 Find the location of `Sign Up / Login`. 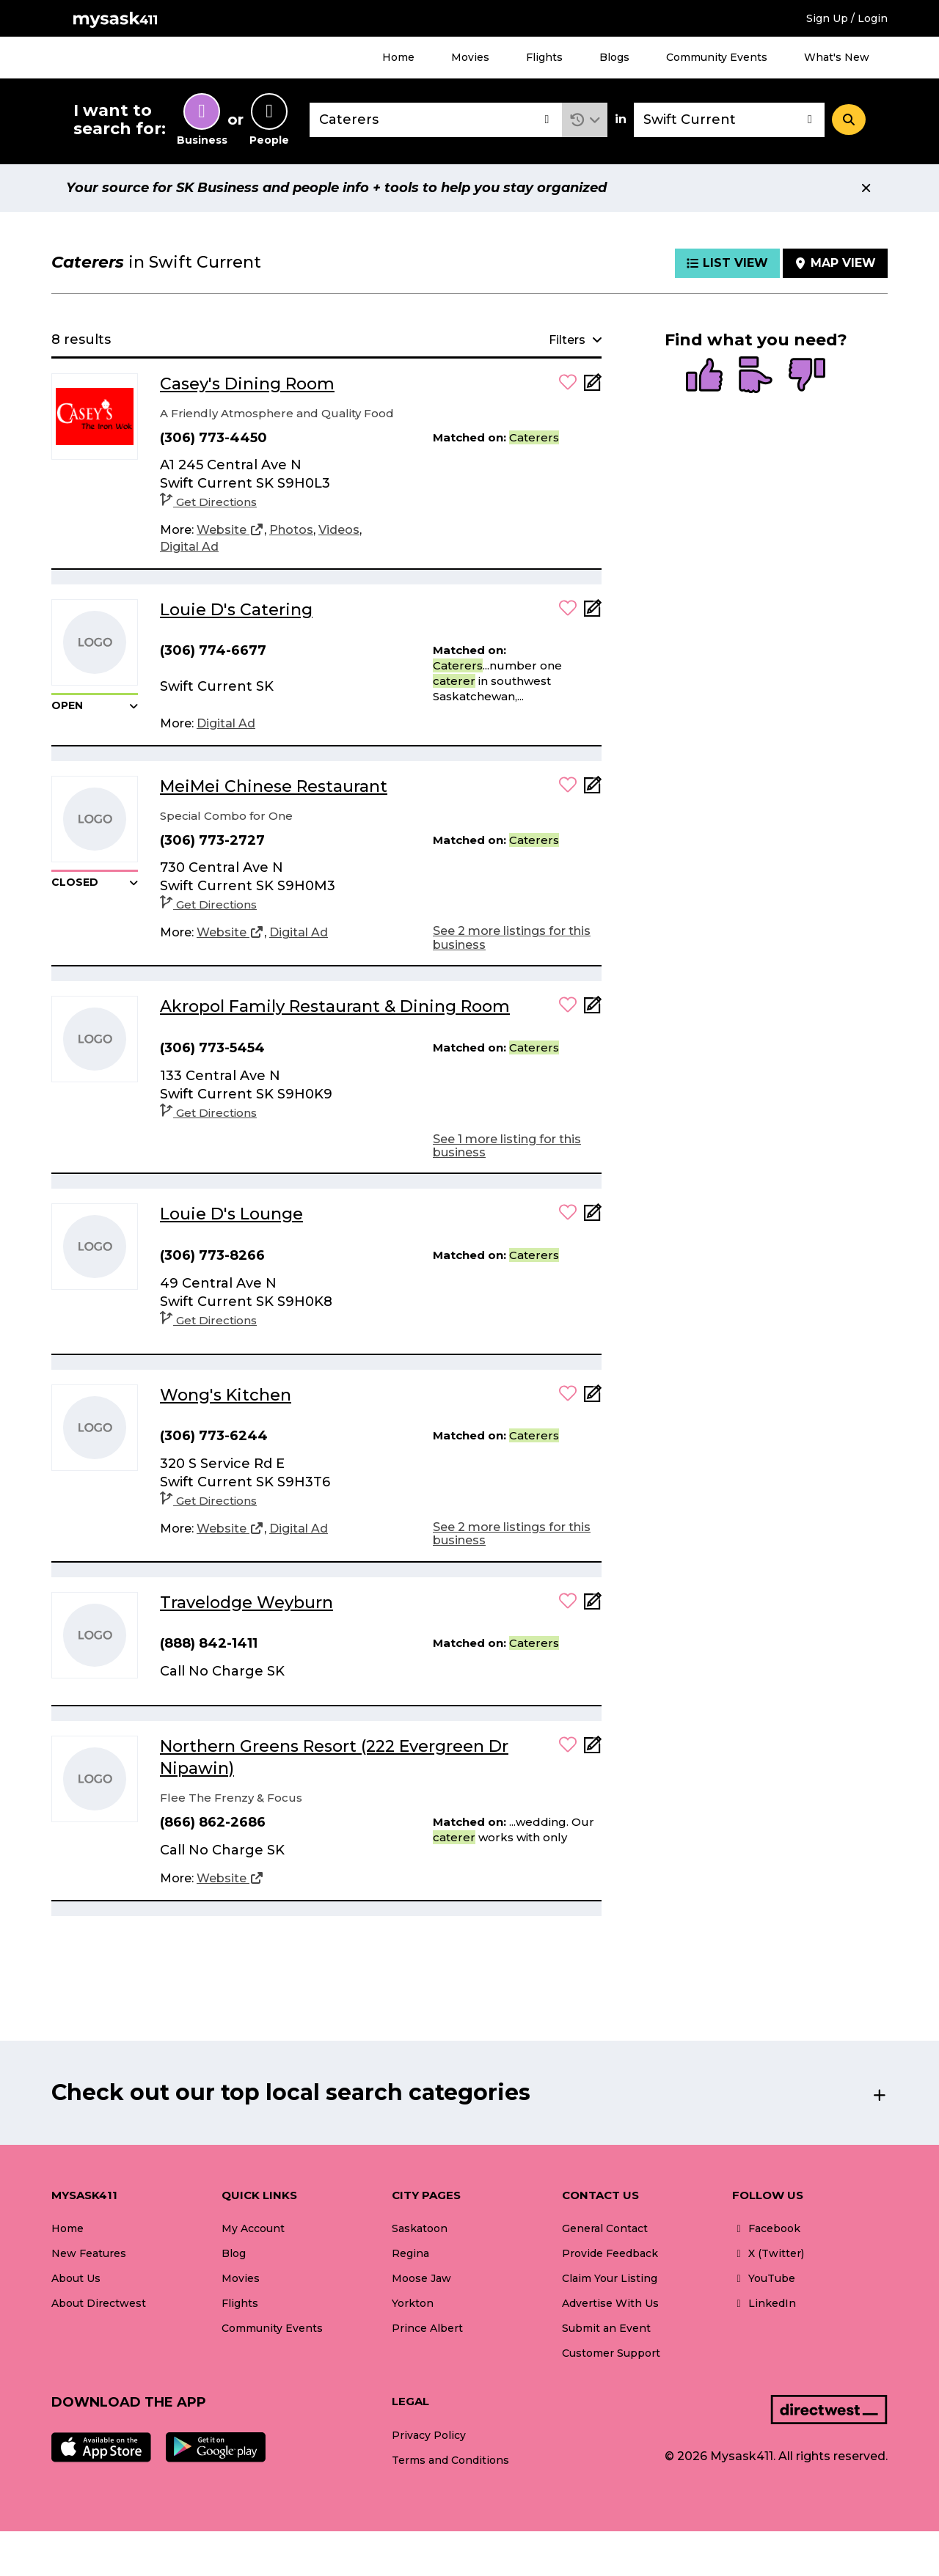

Sign Up / Login is located at coordinates (847, 18).